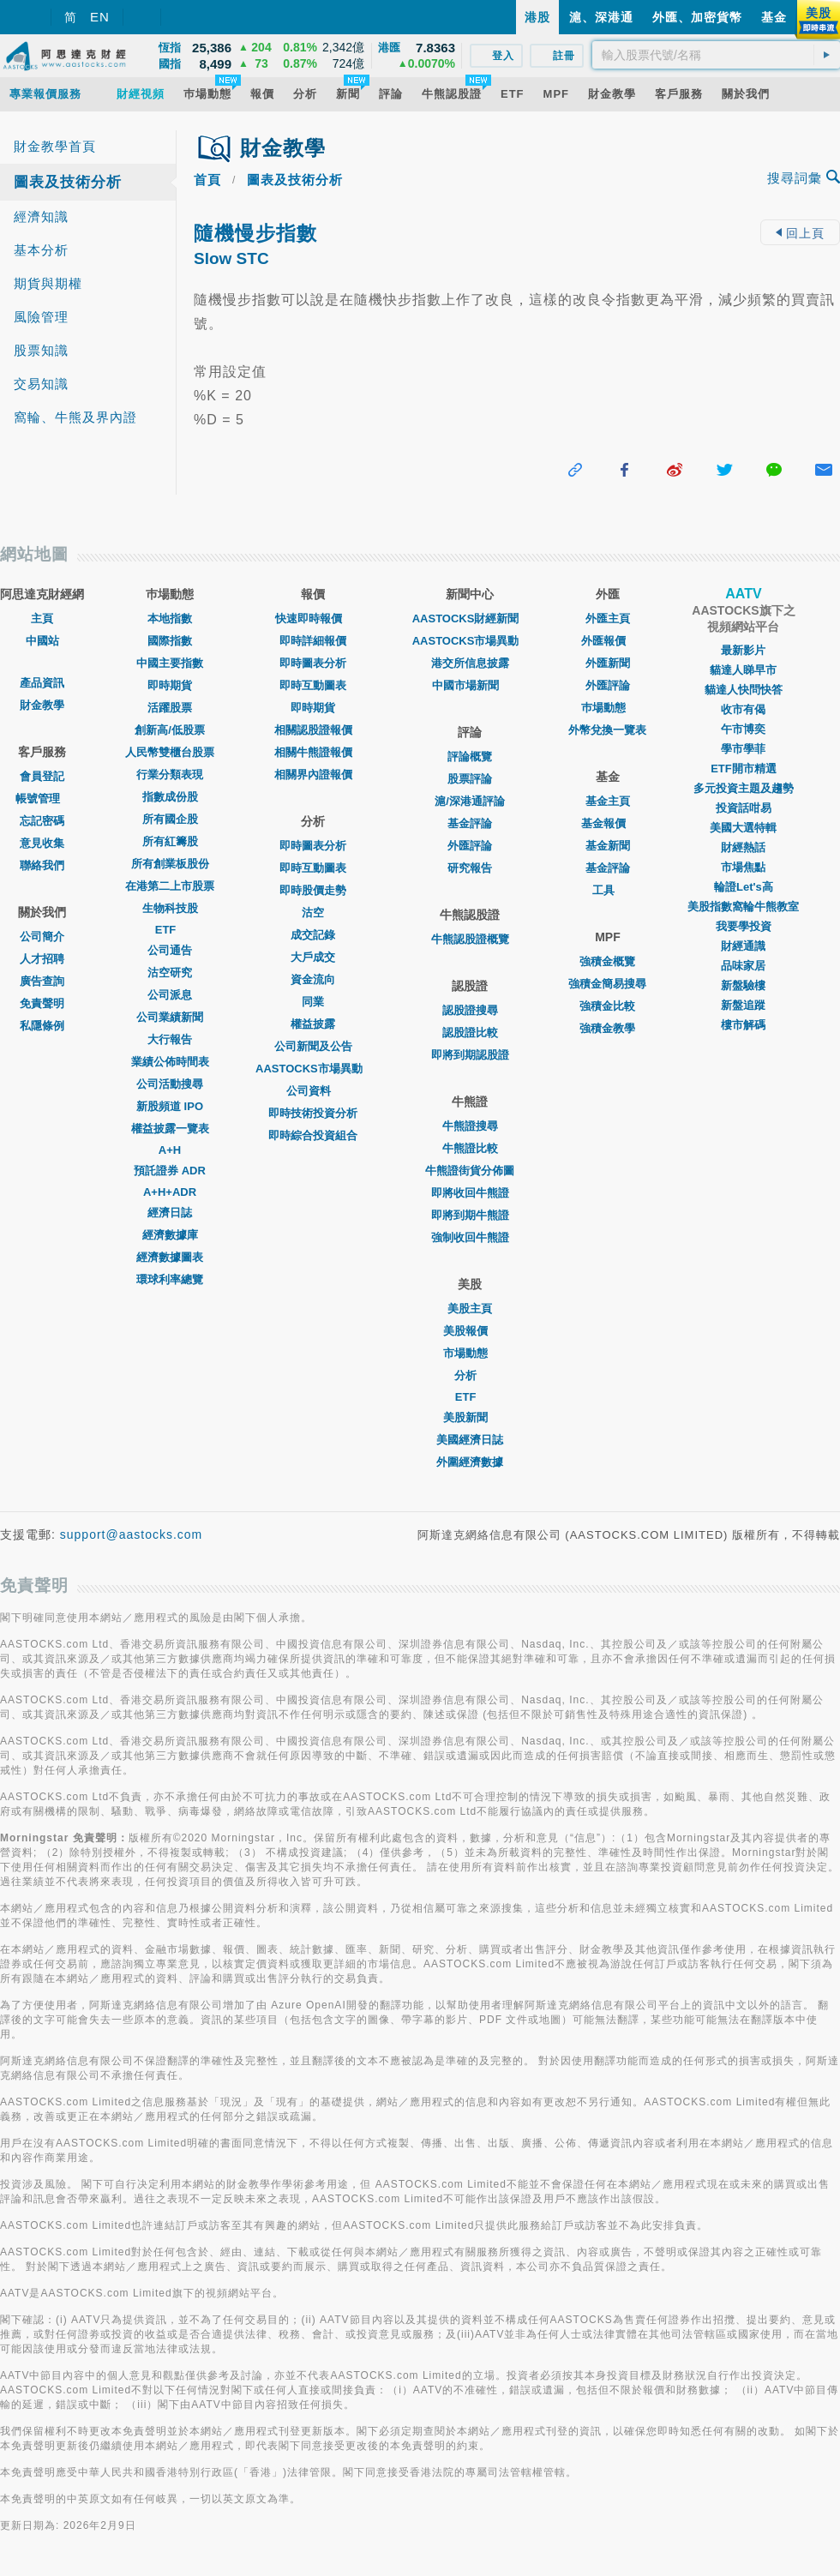  What do you see at coordinates (312, 890) in the screenshot?
I see `即時股價走勢` at bounding box center [312, 890].